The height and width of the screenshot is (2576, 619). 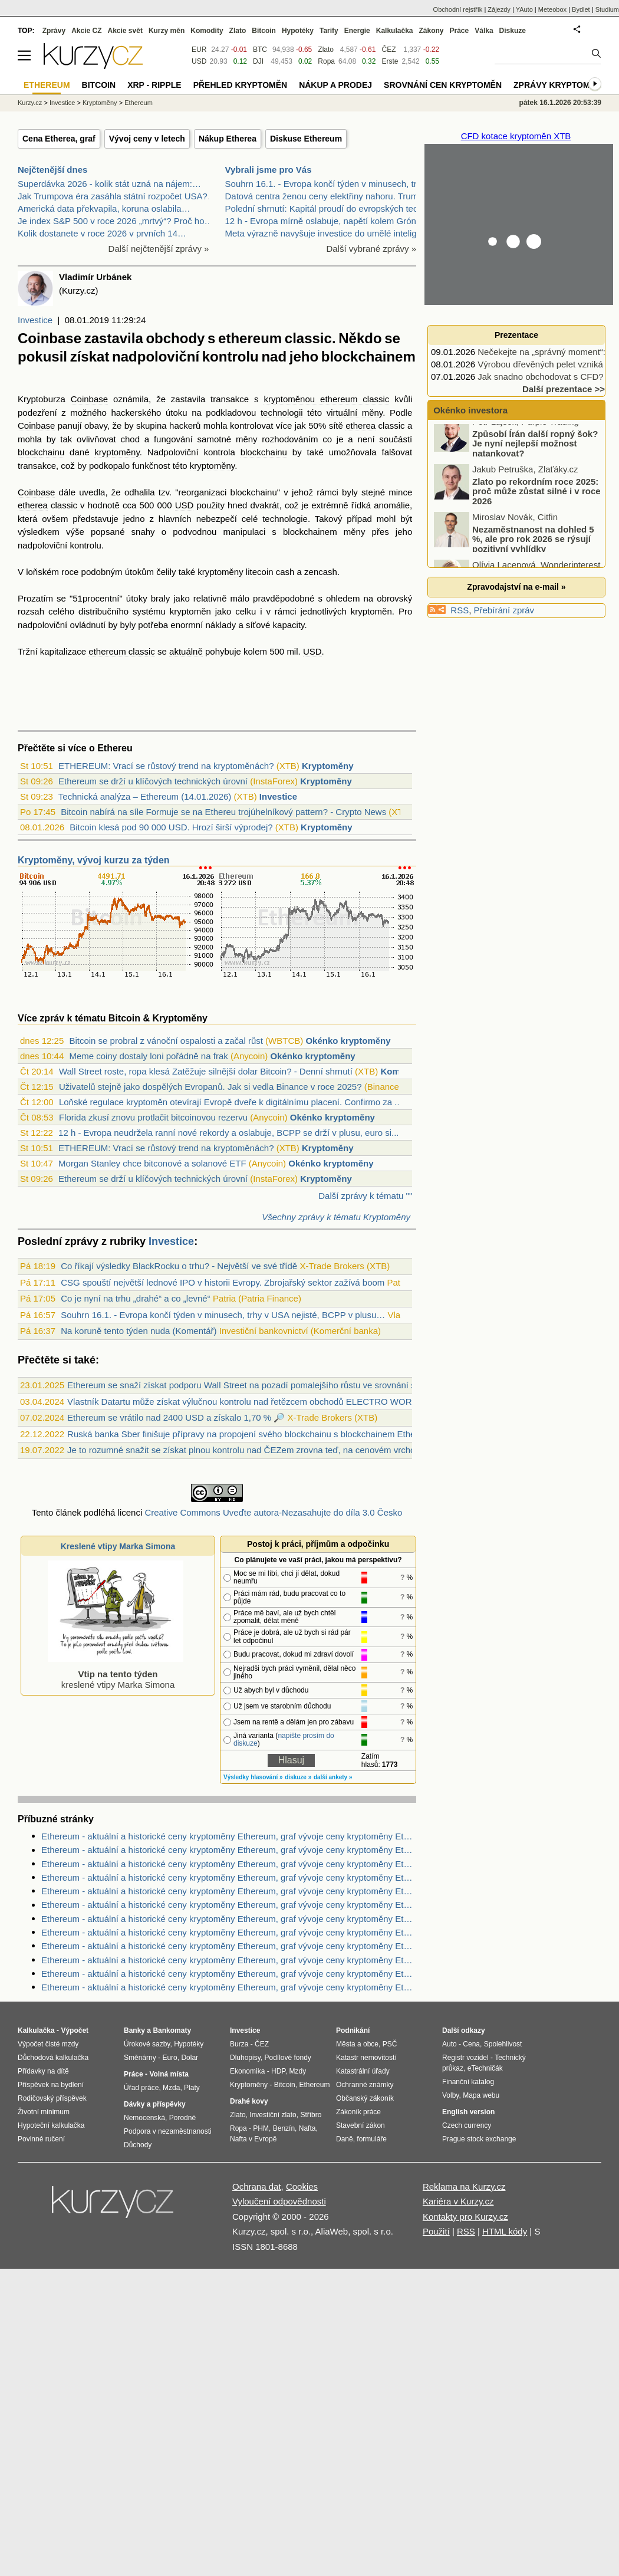 What do you see at coordinates (273, 1512) in the screenshot?
I see `Creative Commons Uveďte autora-Nezasahujte do díla 3.0 Česko` at bounding box center [273, 1512].